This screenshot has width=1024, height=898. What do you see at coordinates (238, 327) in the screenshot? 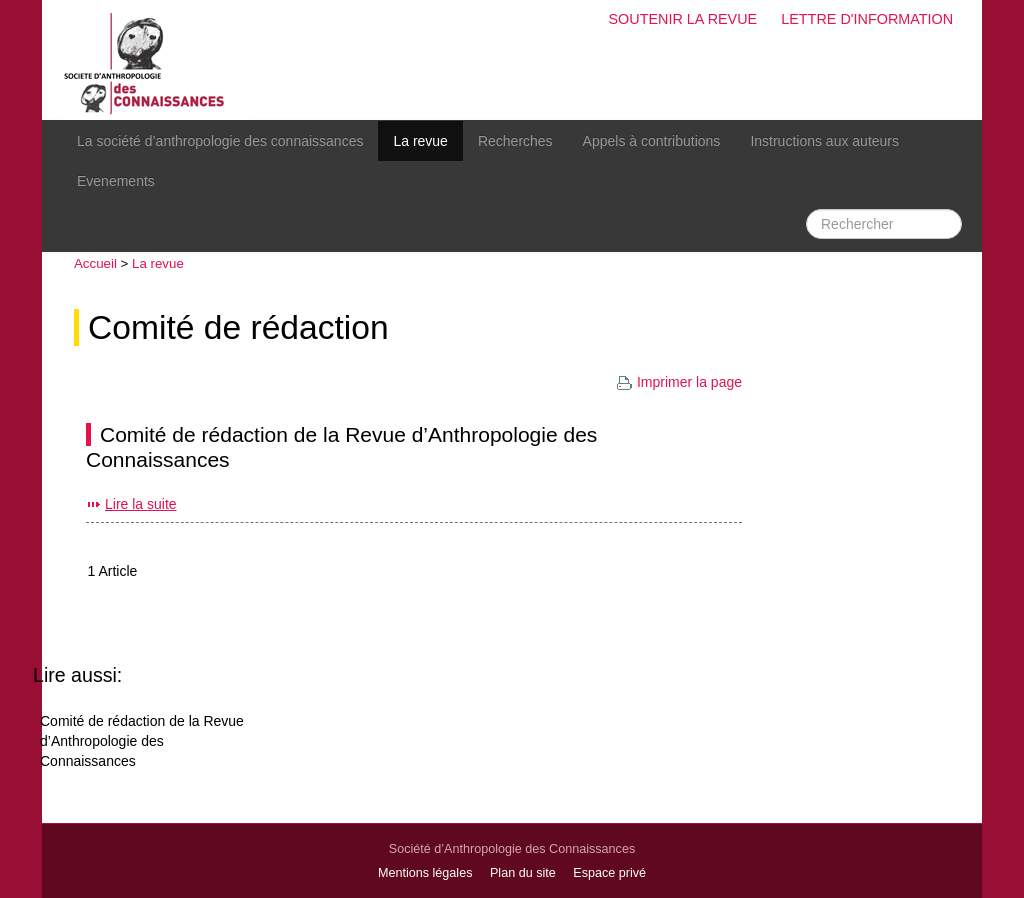
I see `Comité de rédaction` at bounding box center [238, 327].